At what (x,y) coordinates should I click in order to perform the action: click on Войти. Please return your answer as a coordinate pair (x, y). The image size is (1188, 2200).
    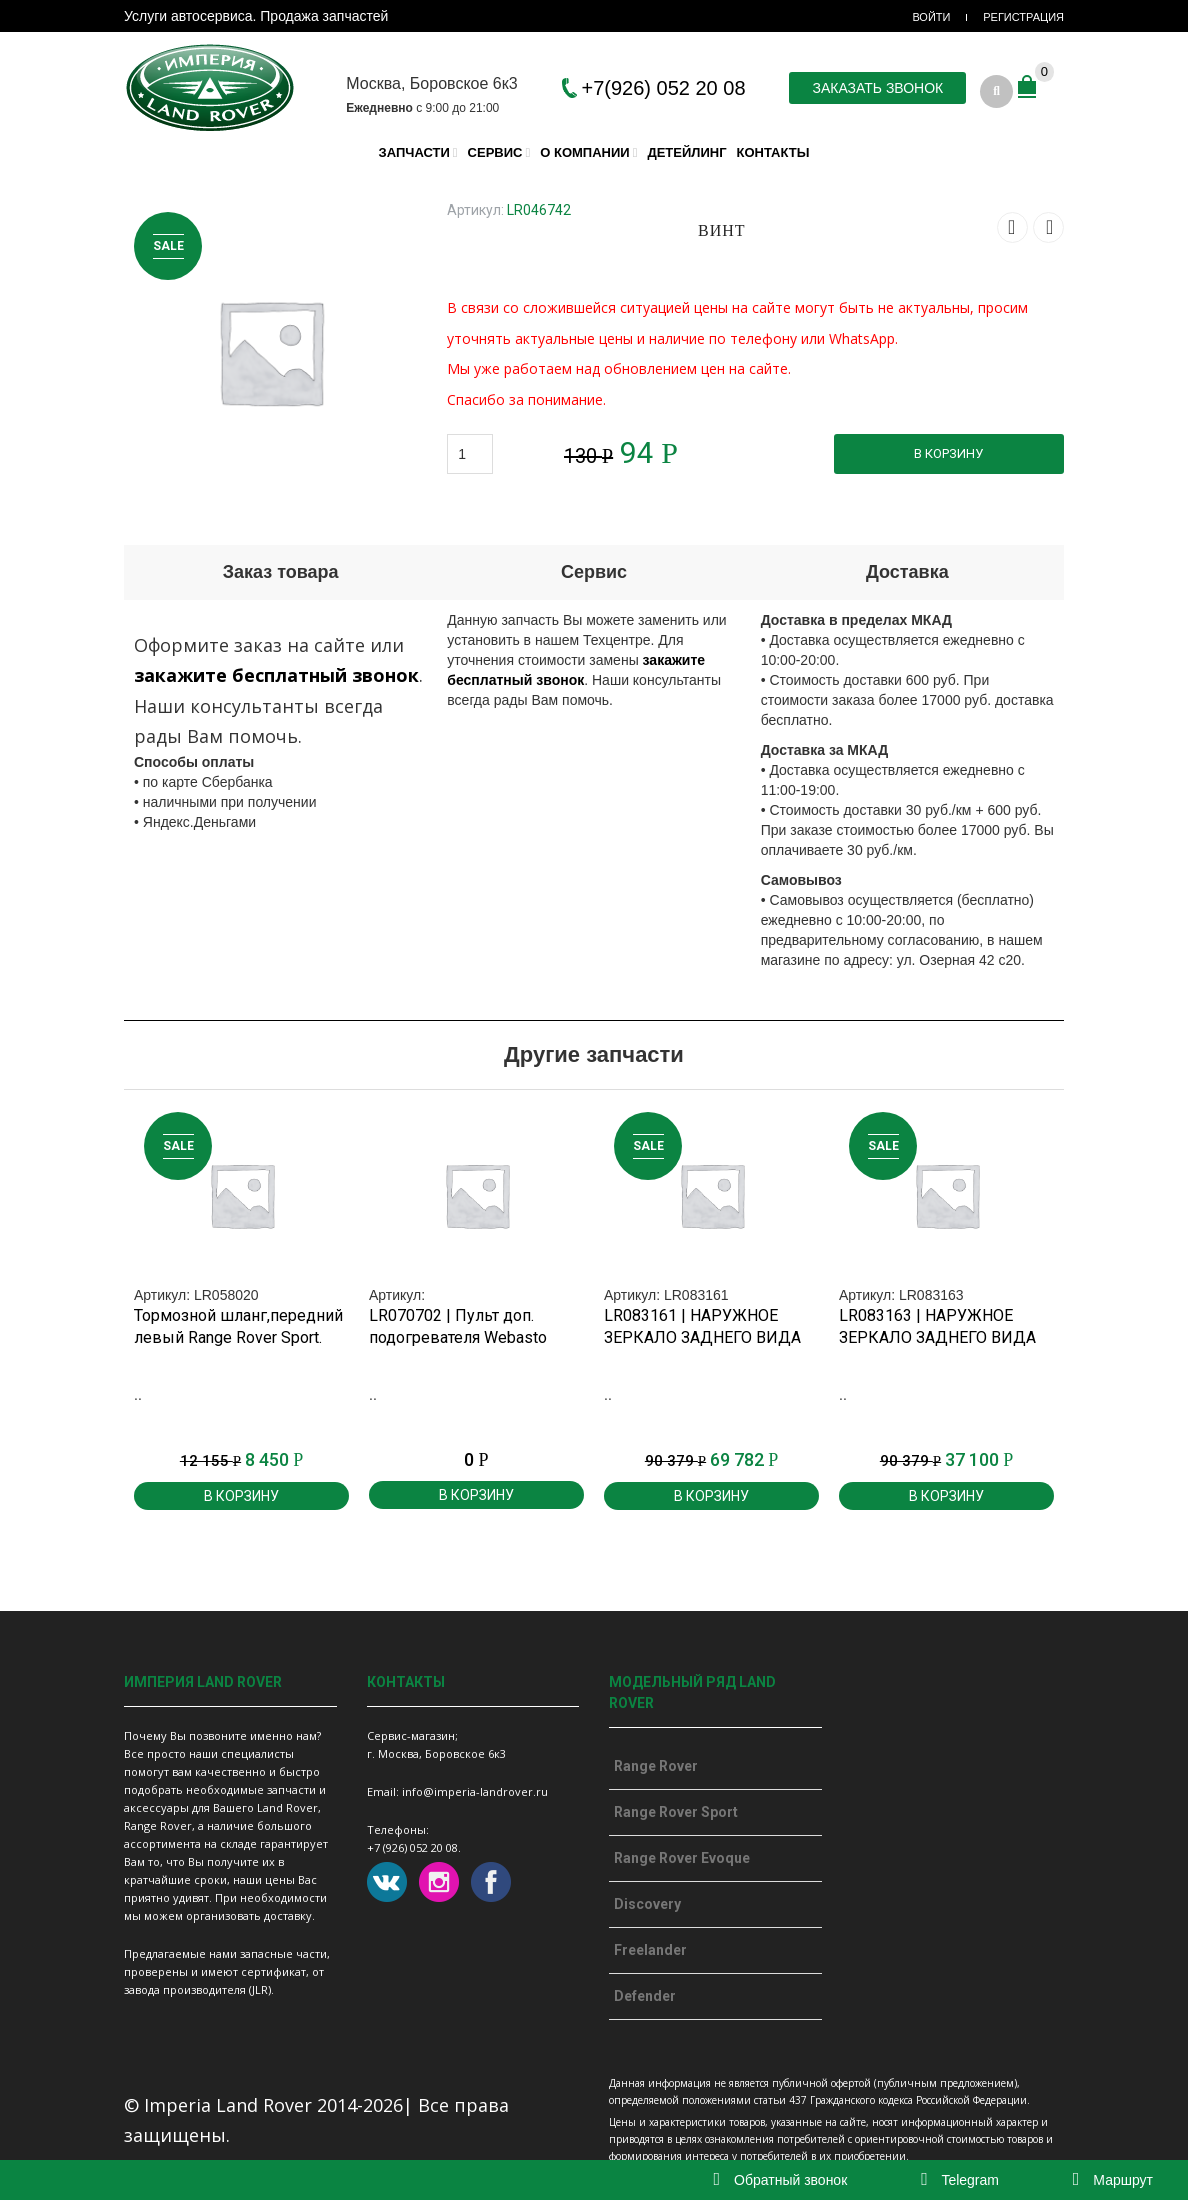
    Looking at the image, I should click on (931, 17).